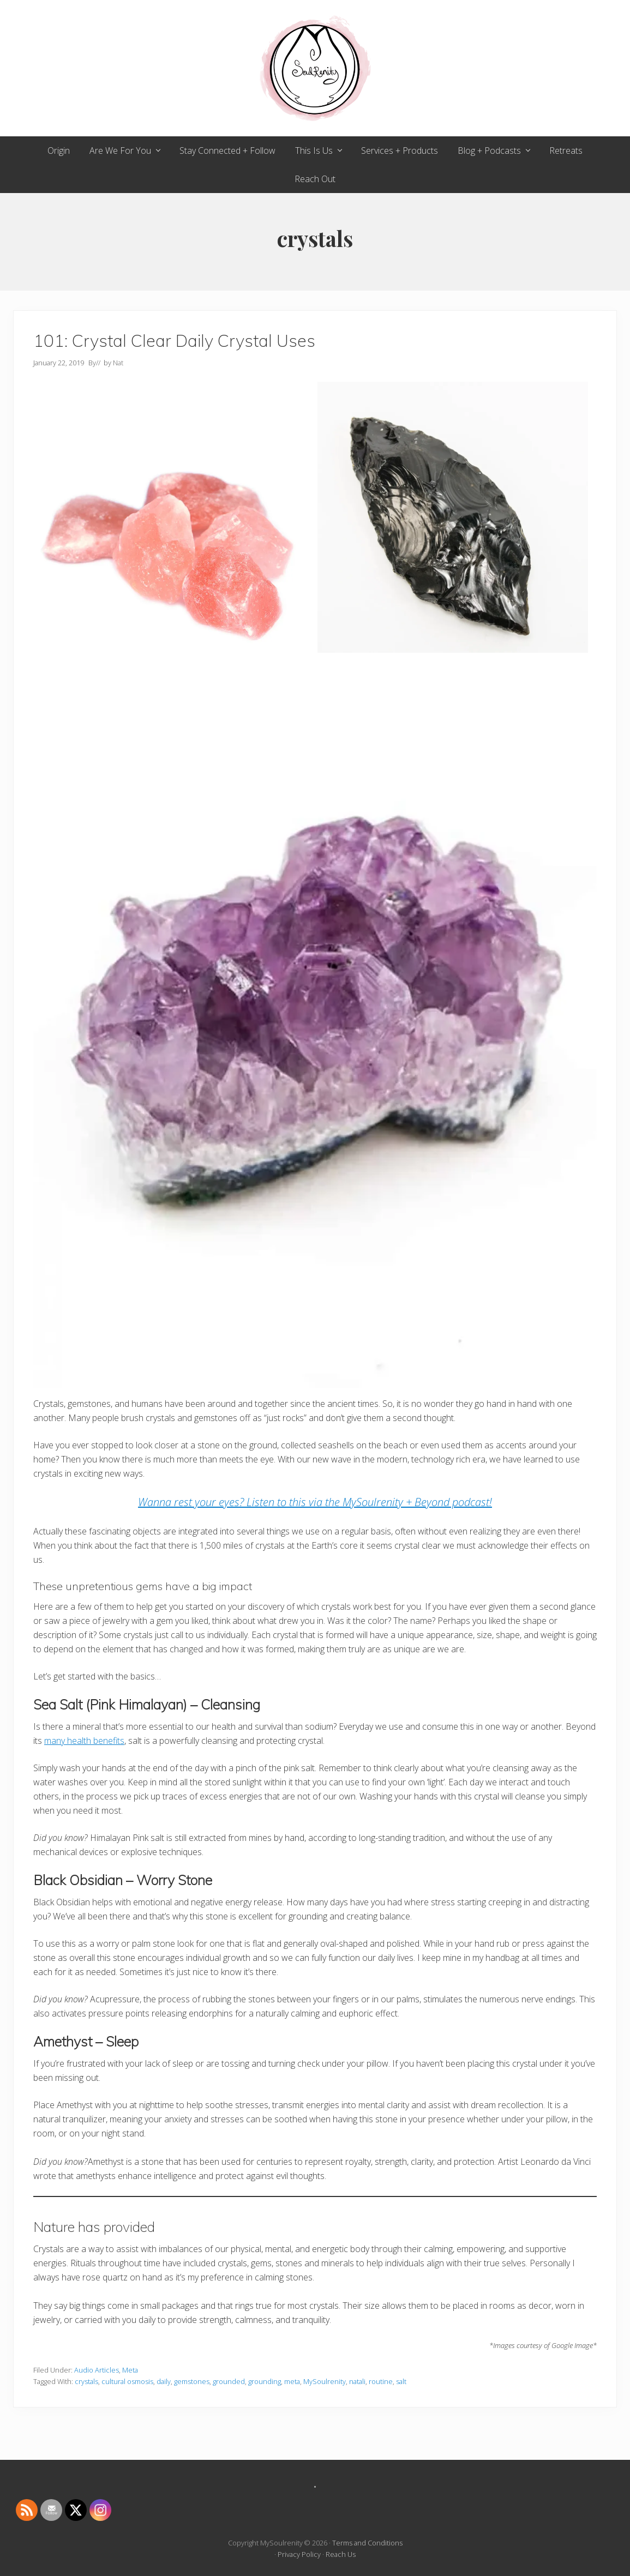 Image resolution: width=630 pixels, height=2576 pixels. Describe the element at coordinates (130, 2370) in the screenshot. I see `Meta` at that location.